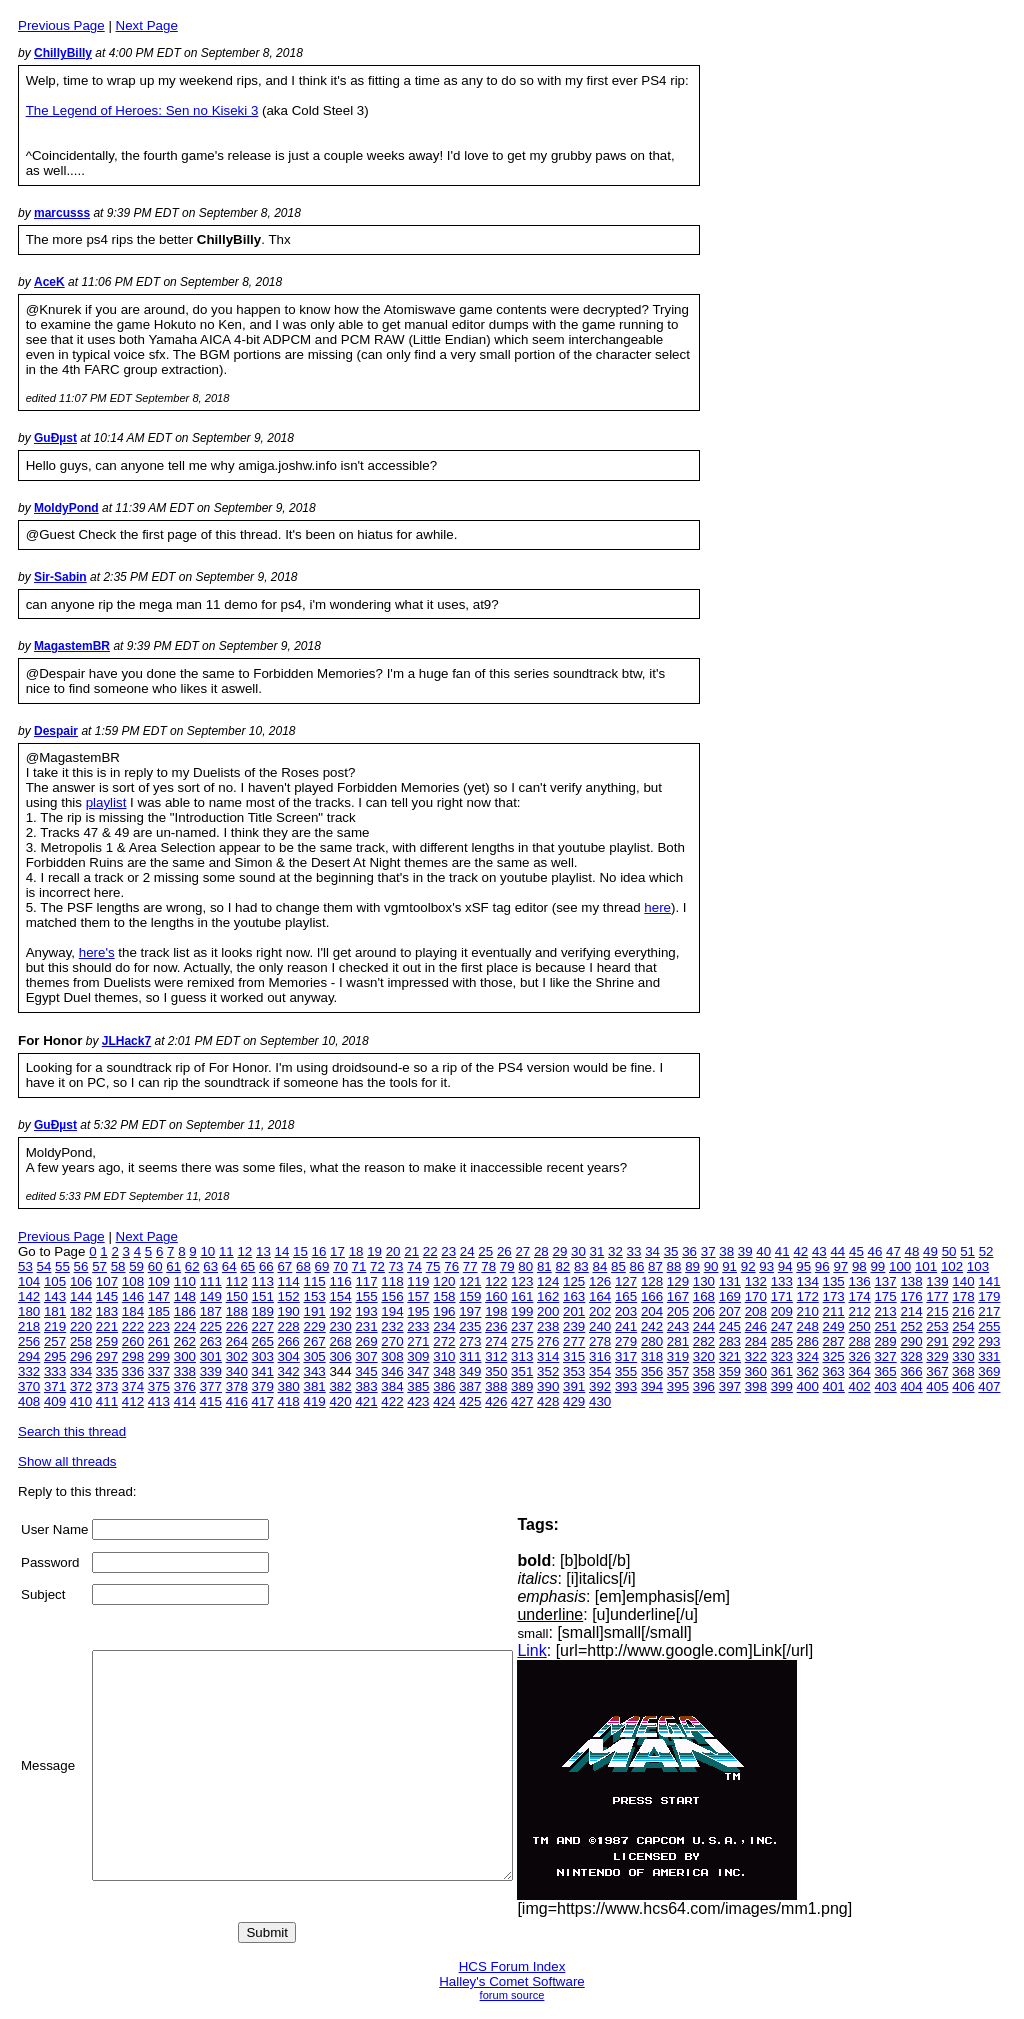 The image size is (1024, 2019). Describe the element at coordinates (444, 1326) in the screenshot. I see `234` at that location.